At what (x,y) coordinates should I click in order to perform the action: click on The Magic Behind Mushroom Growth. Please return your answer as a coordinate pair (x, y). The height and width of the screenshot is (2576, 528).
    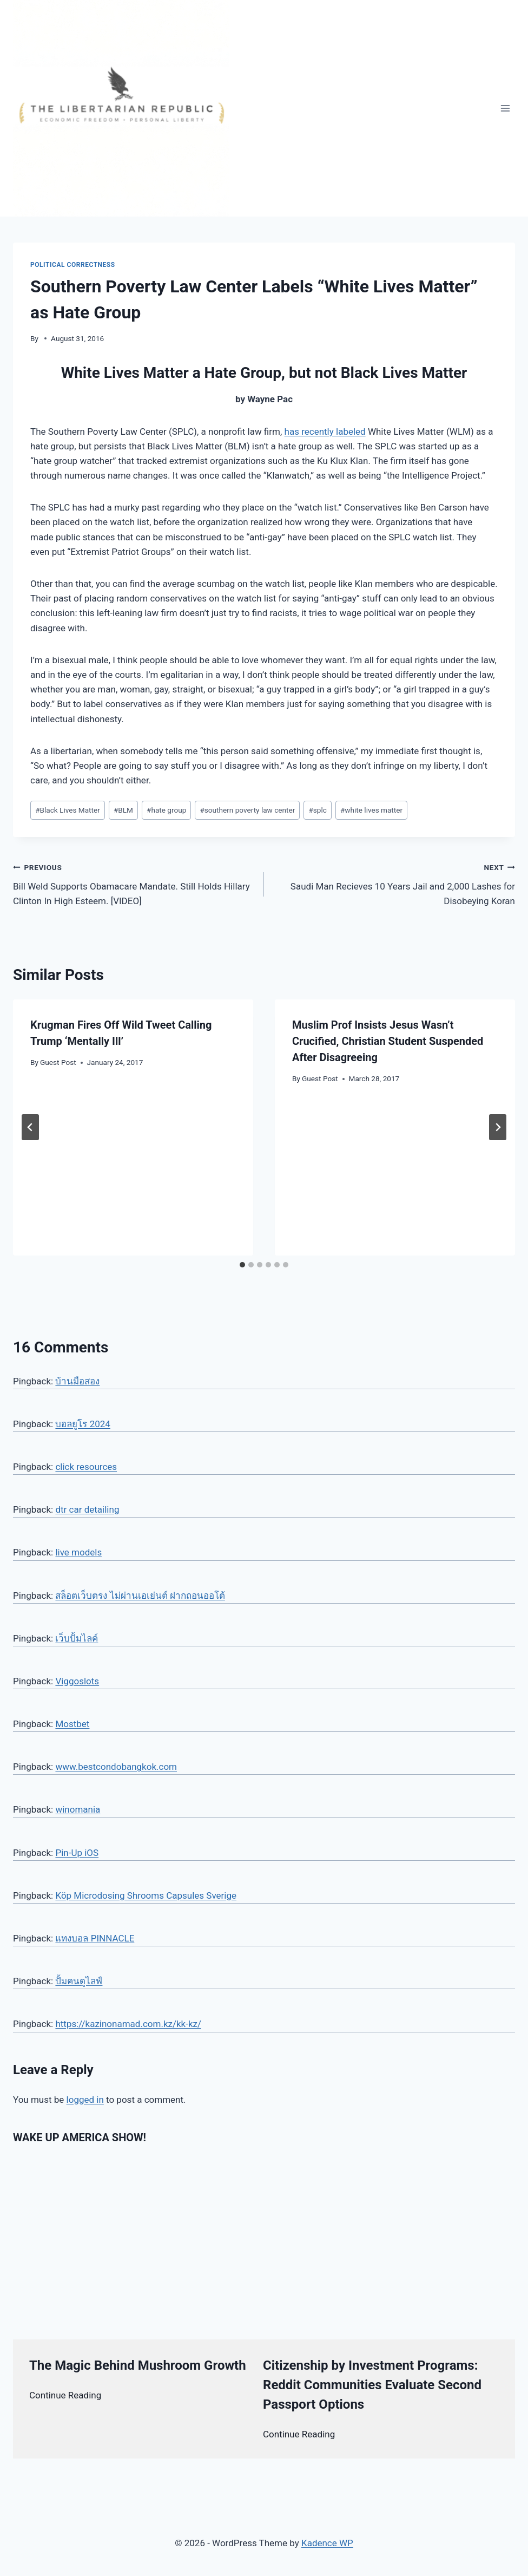
    Looking at the image, I should click on (137, 2365).